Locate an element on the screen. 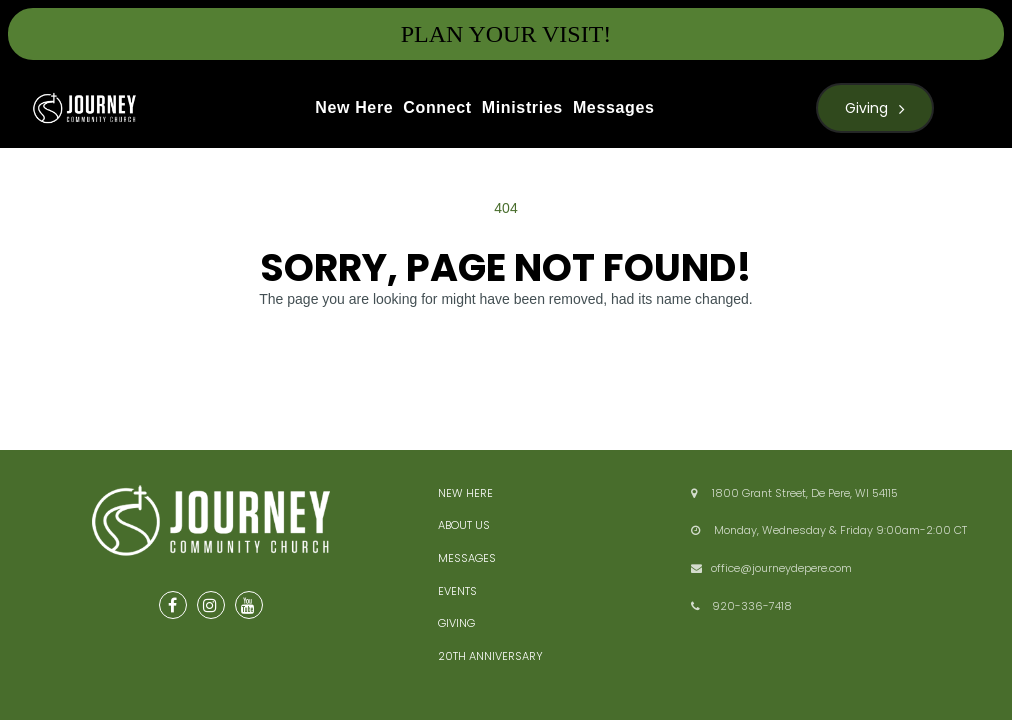 This screenshot has width=1012, height=720. 20TH ANNIVERSARY is located at coordinates (490, 656).